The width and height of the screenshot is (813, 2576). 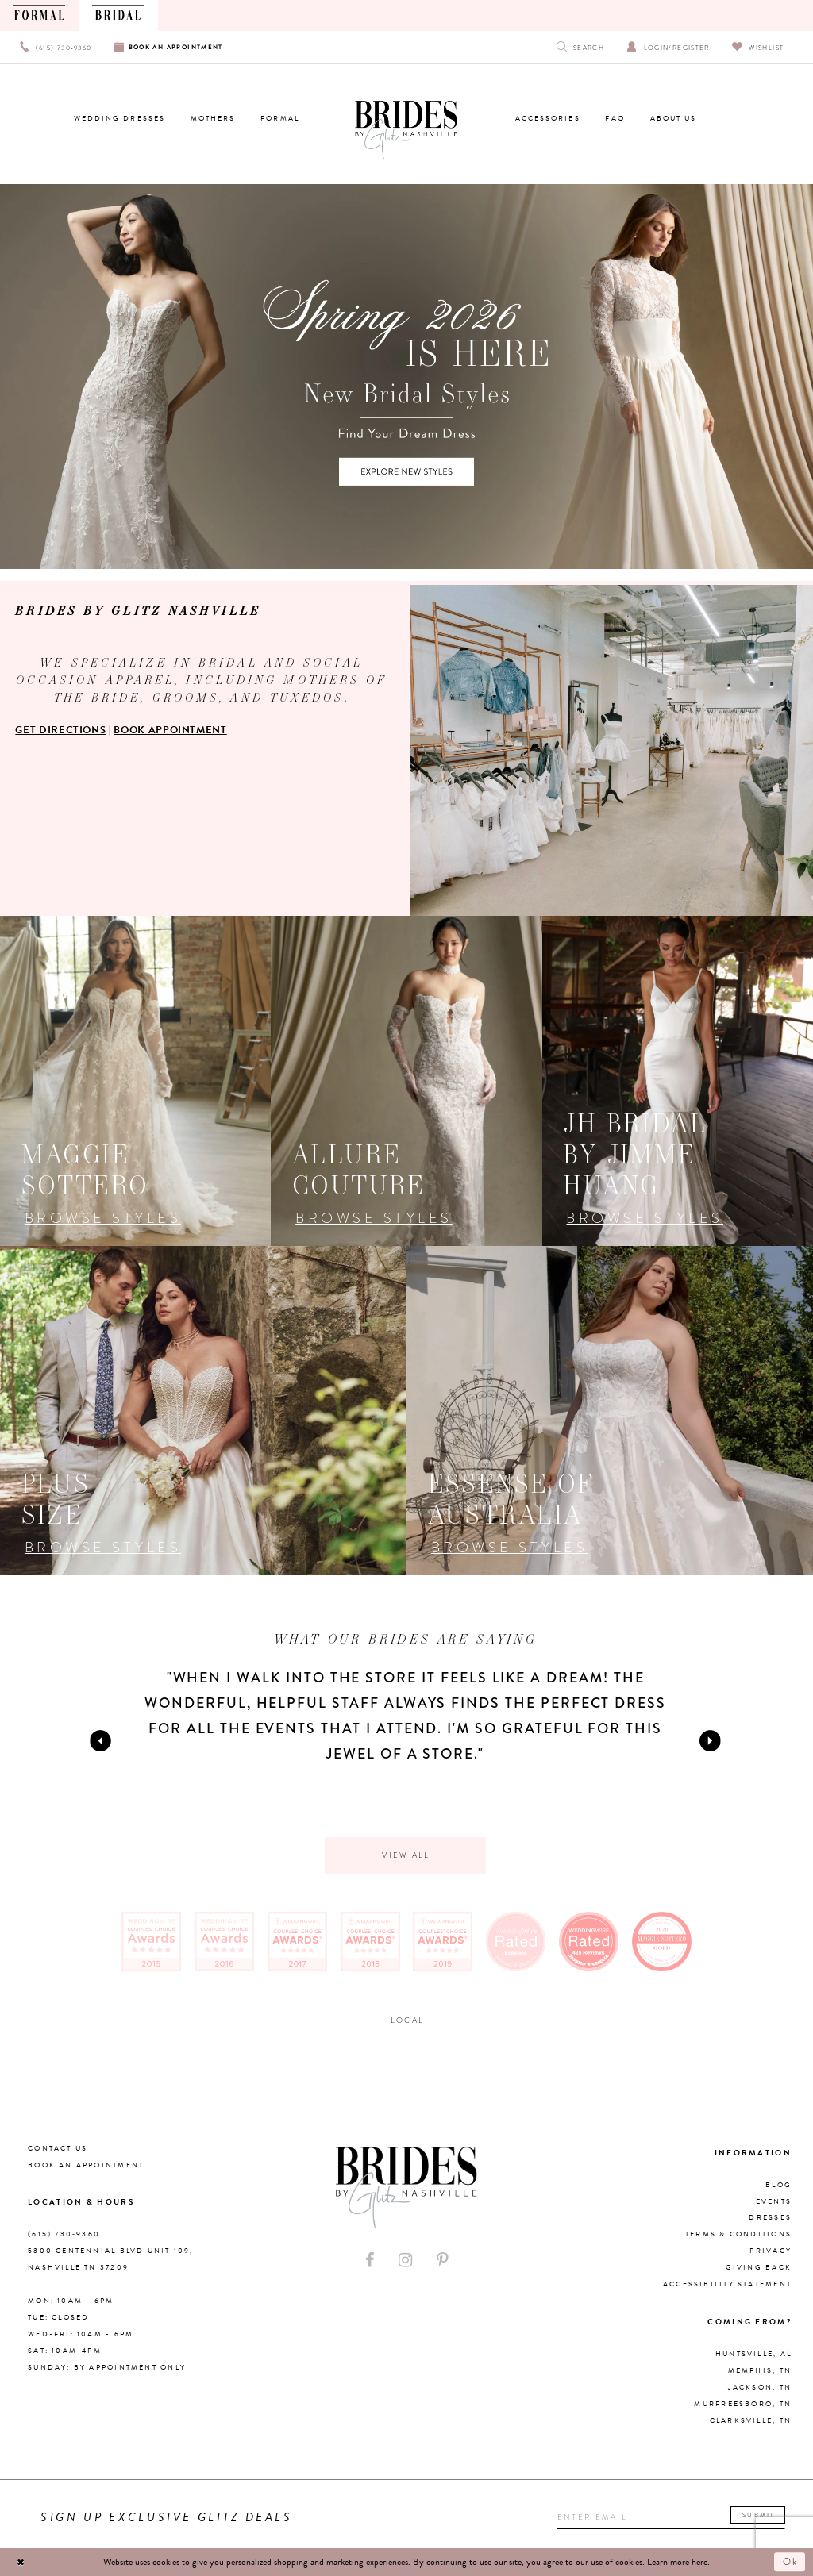 I want to click on [Visit our Instagram - Opens in new tab], so click(x=405, y=2260).